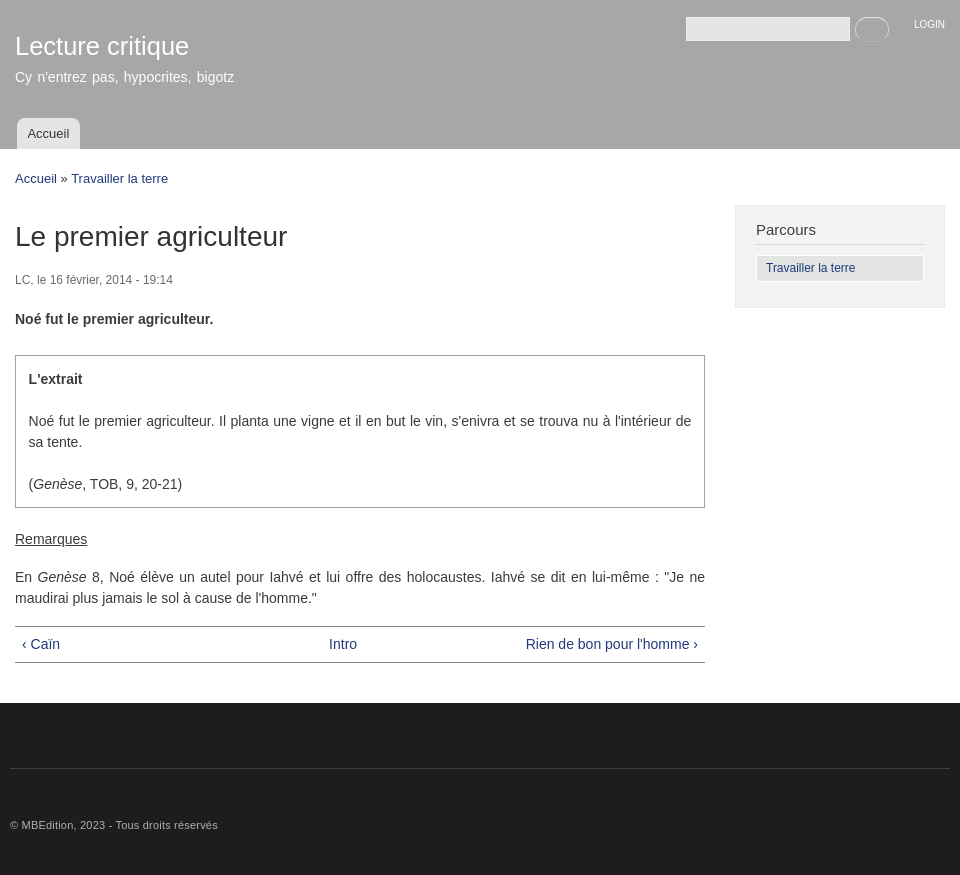  Describe the element at coordinates (612, 644) in the screenshot. I see `Rien de bon pour l'homme ›` at that location.